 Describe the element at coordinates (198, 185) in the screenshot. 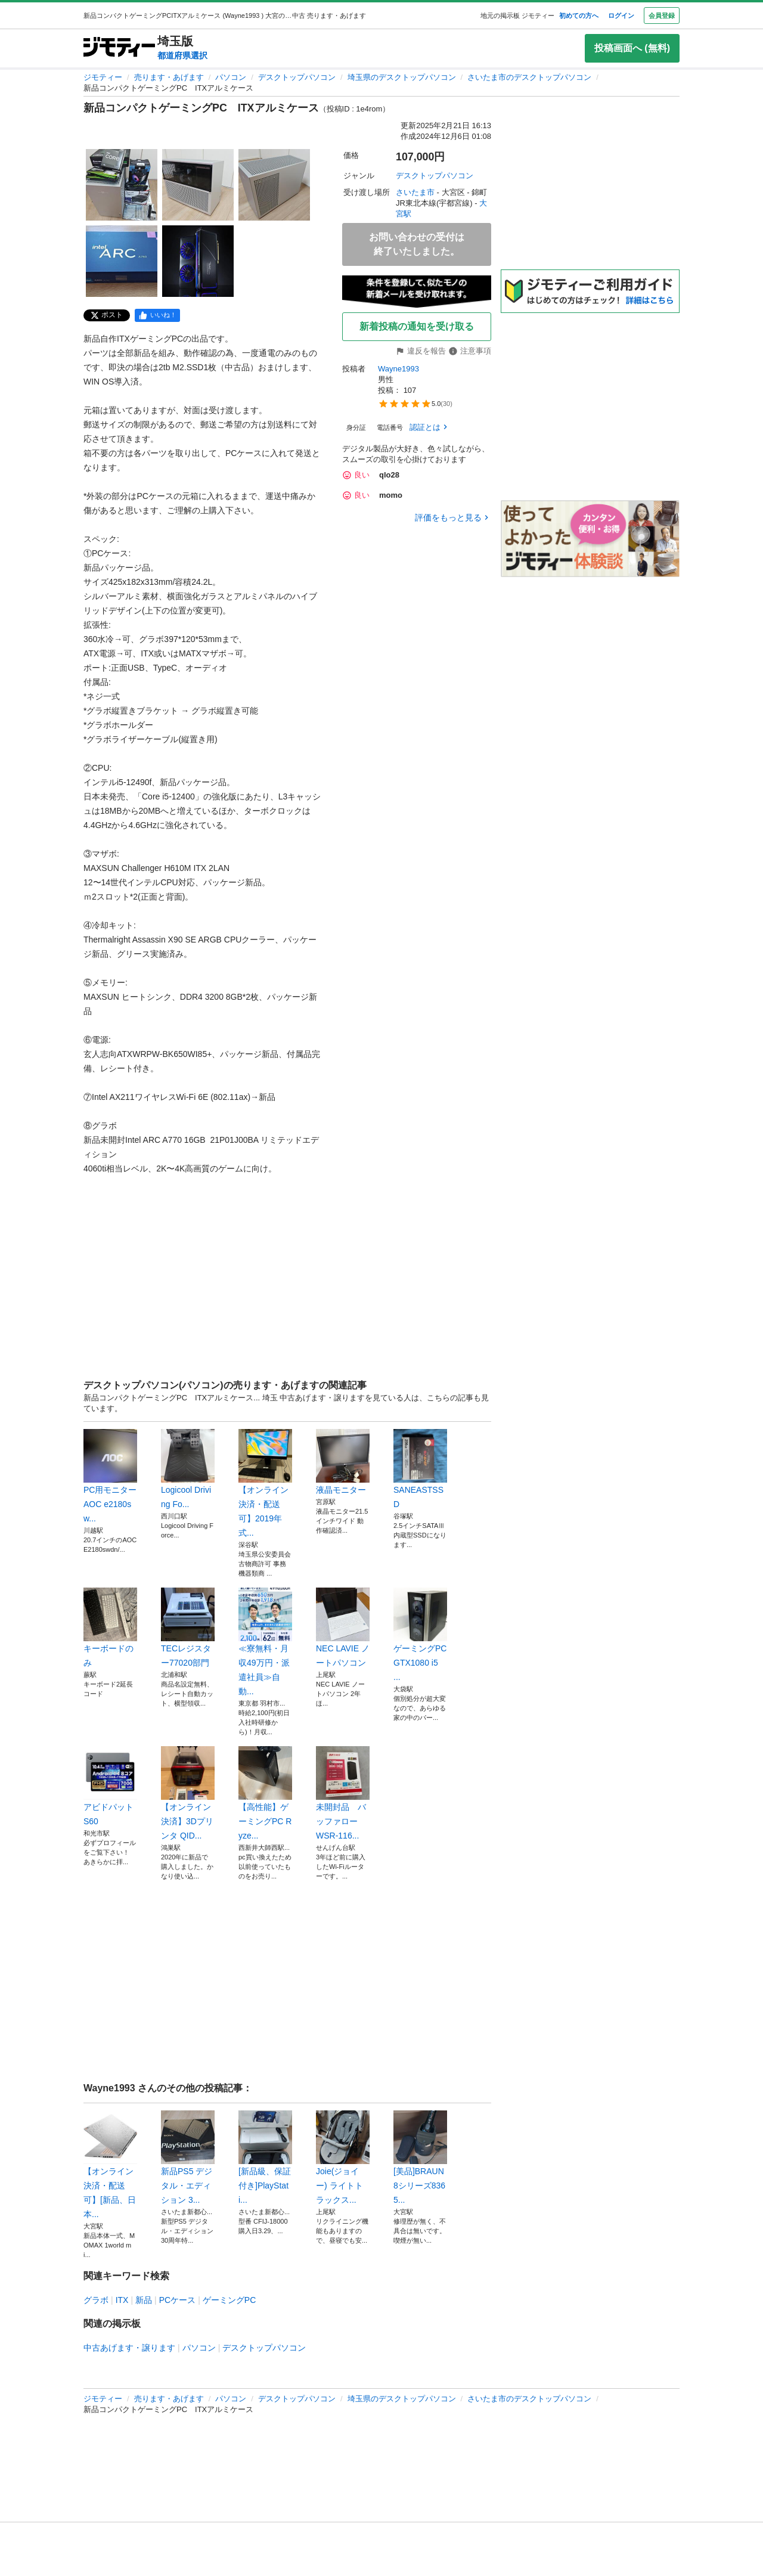

I see `[新品コンパクトゲーミングPC ITXアルミケースのサムネイル2を表示]` at that location.